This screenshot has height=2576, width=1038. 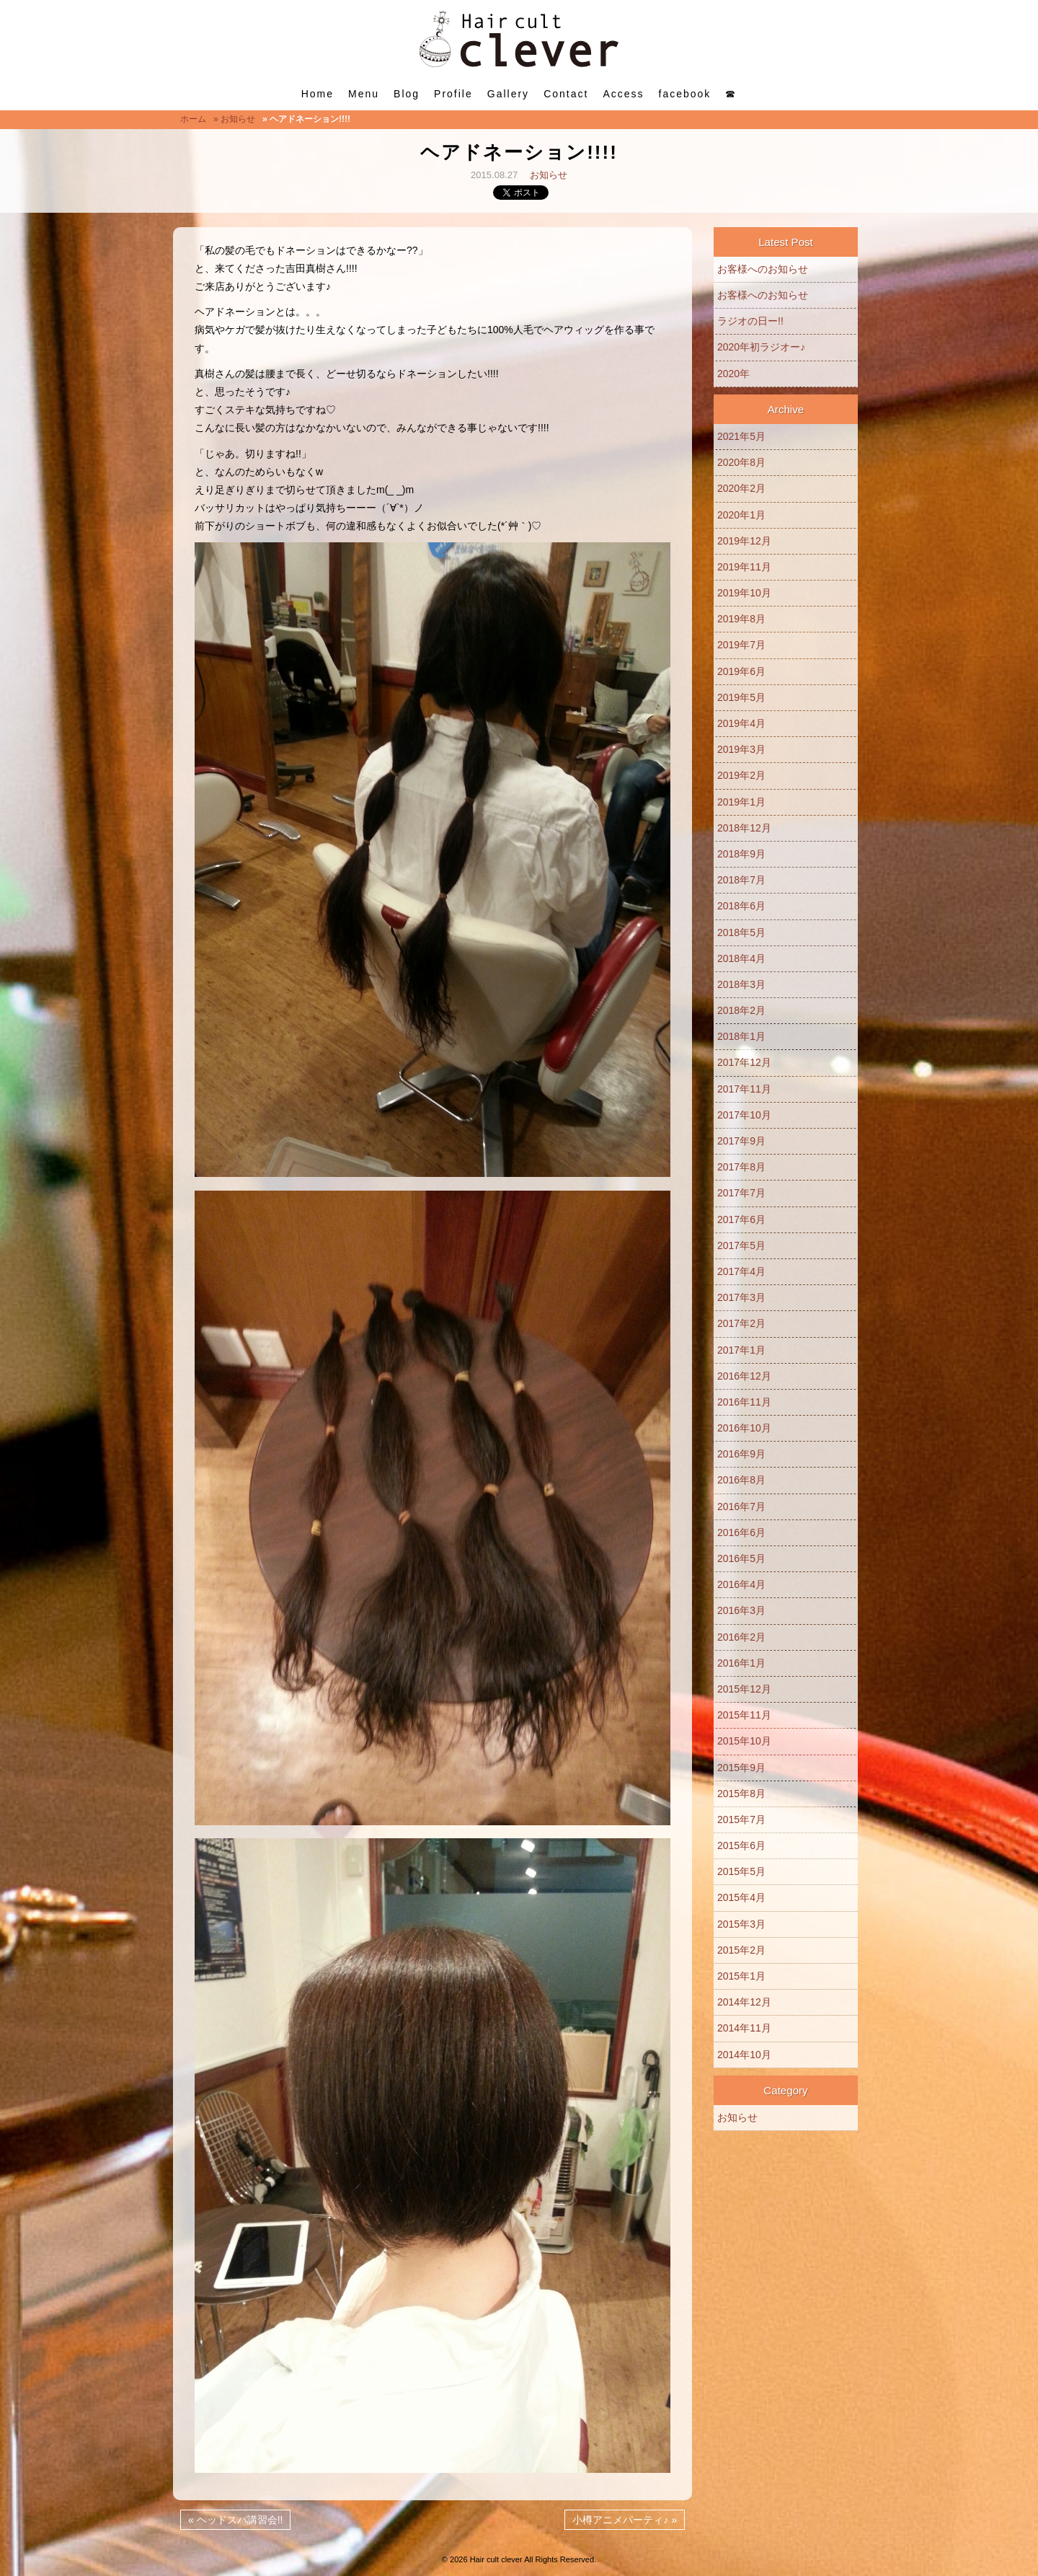 What do you see at coordinates (741, 1976) in the screenshot?
I see `2015年1月` at bounding box center [741, 1976].